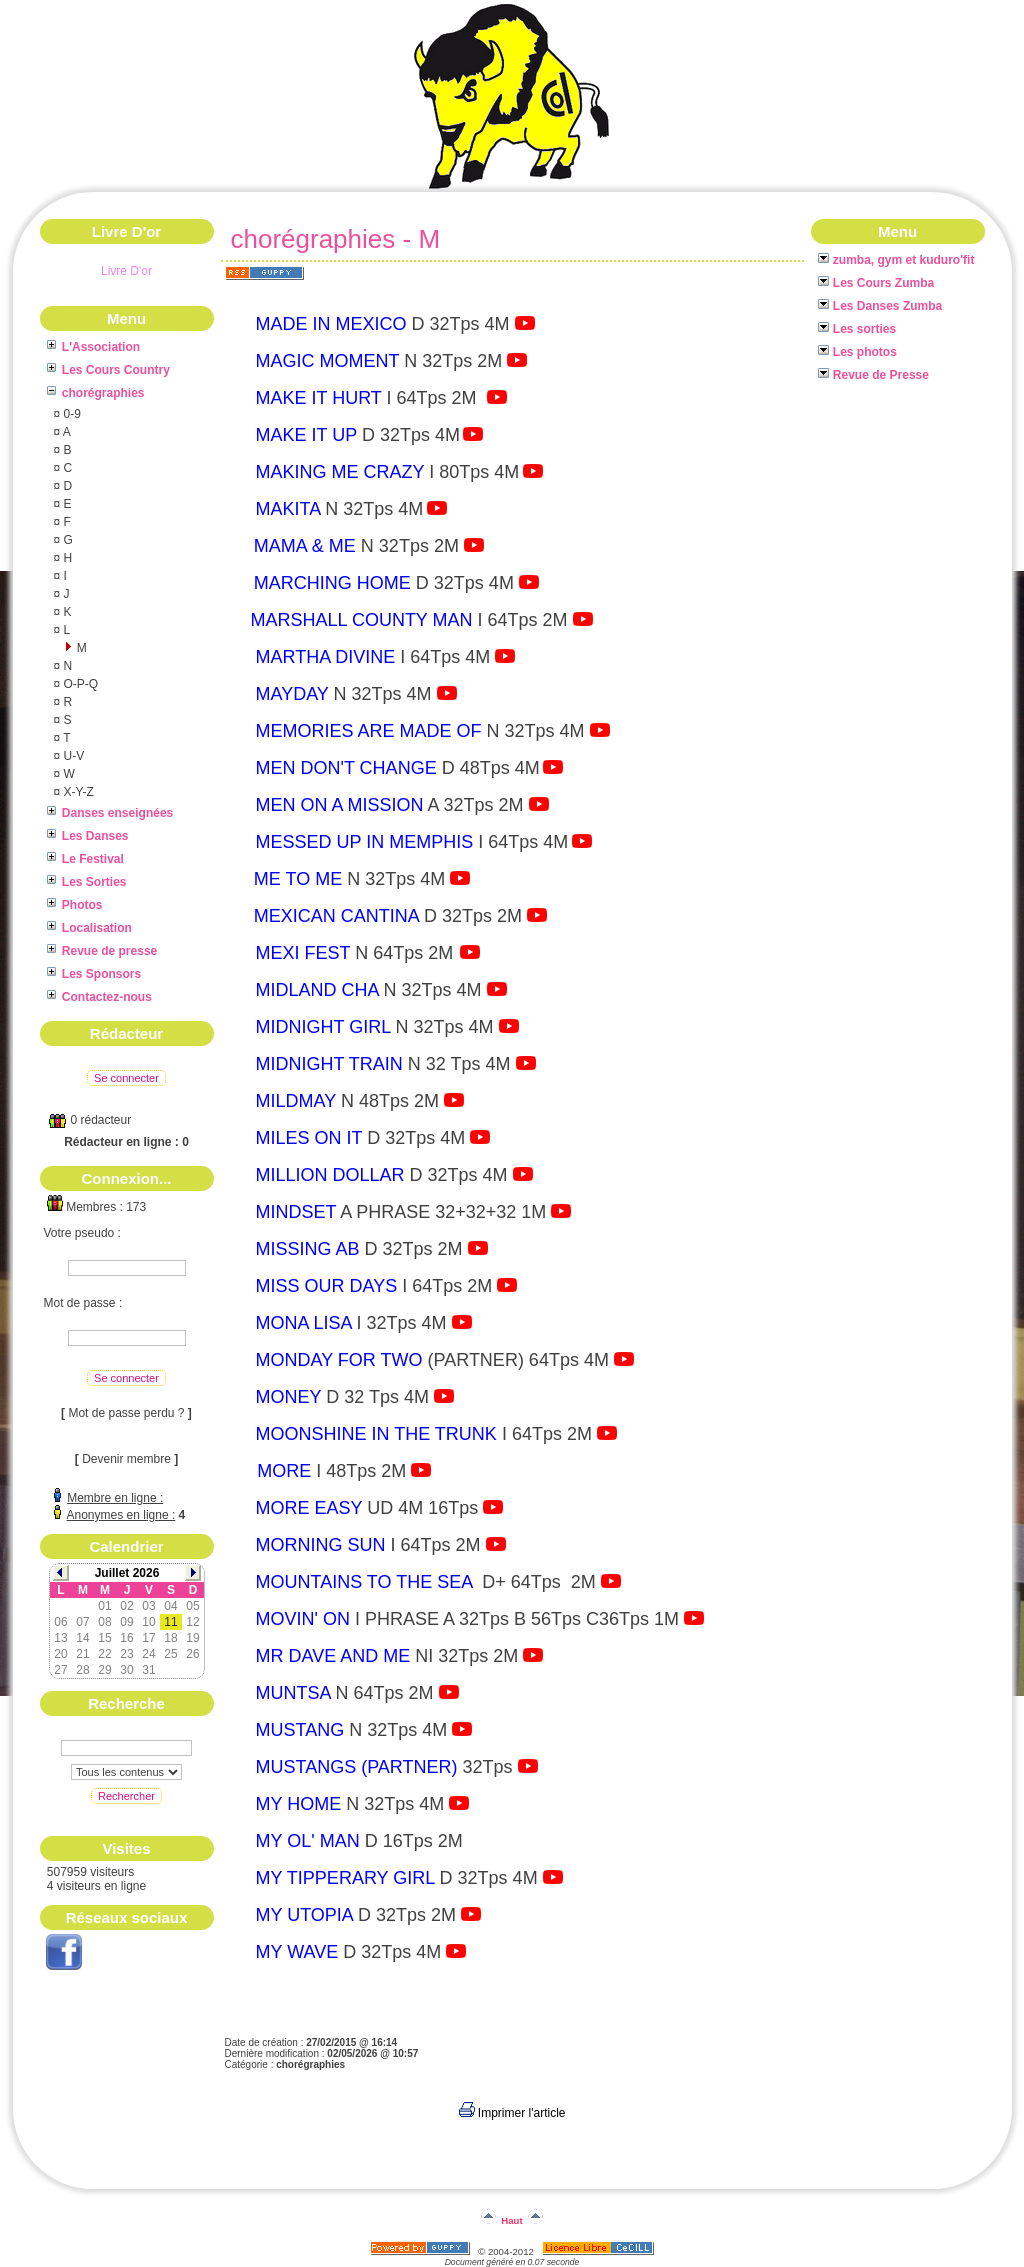 This screenshot has width=1024, height=2267. What do you see at coordinates (873, 375) in the screenshot?
I see `Revue de Presse` at bounding box center [873, 375].